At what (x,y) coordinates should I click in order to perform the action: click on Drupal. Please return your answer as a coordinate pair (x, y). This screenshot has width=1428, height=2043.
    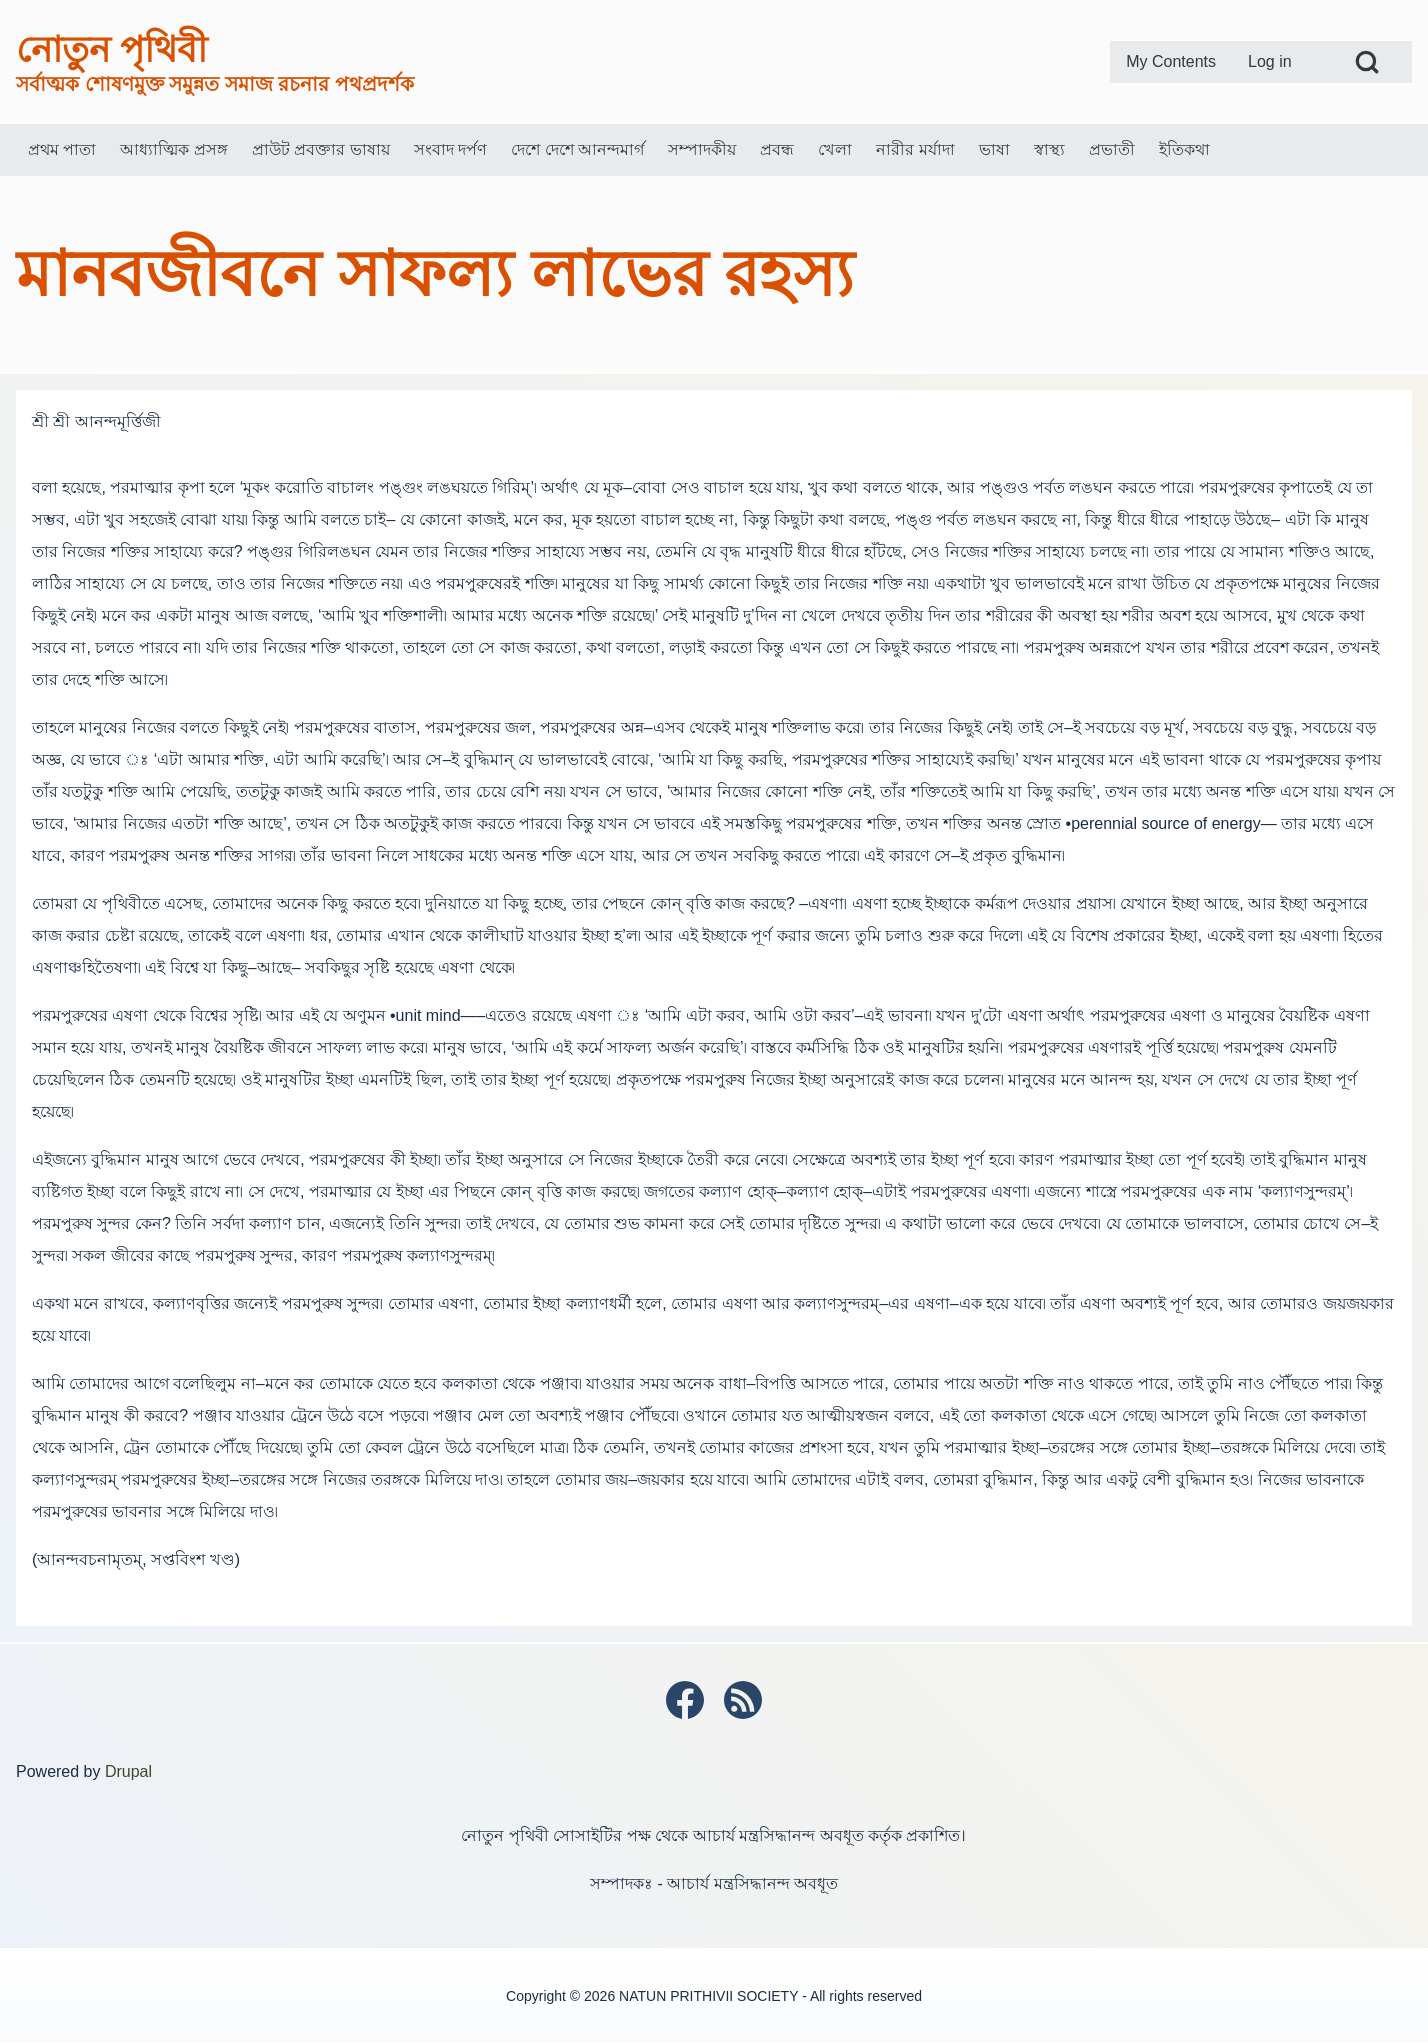
    Looking at the image, I should click on (128, 1771).